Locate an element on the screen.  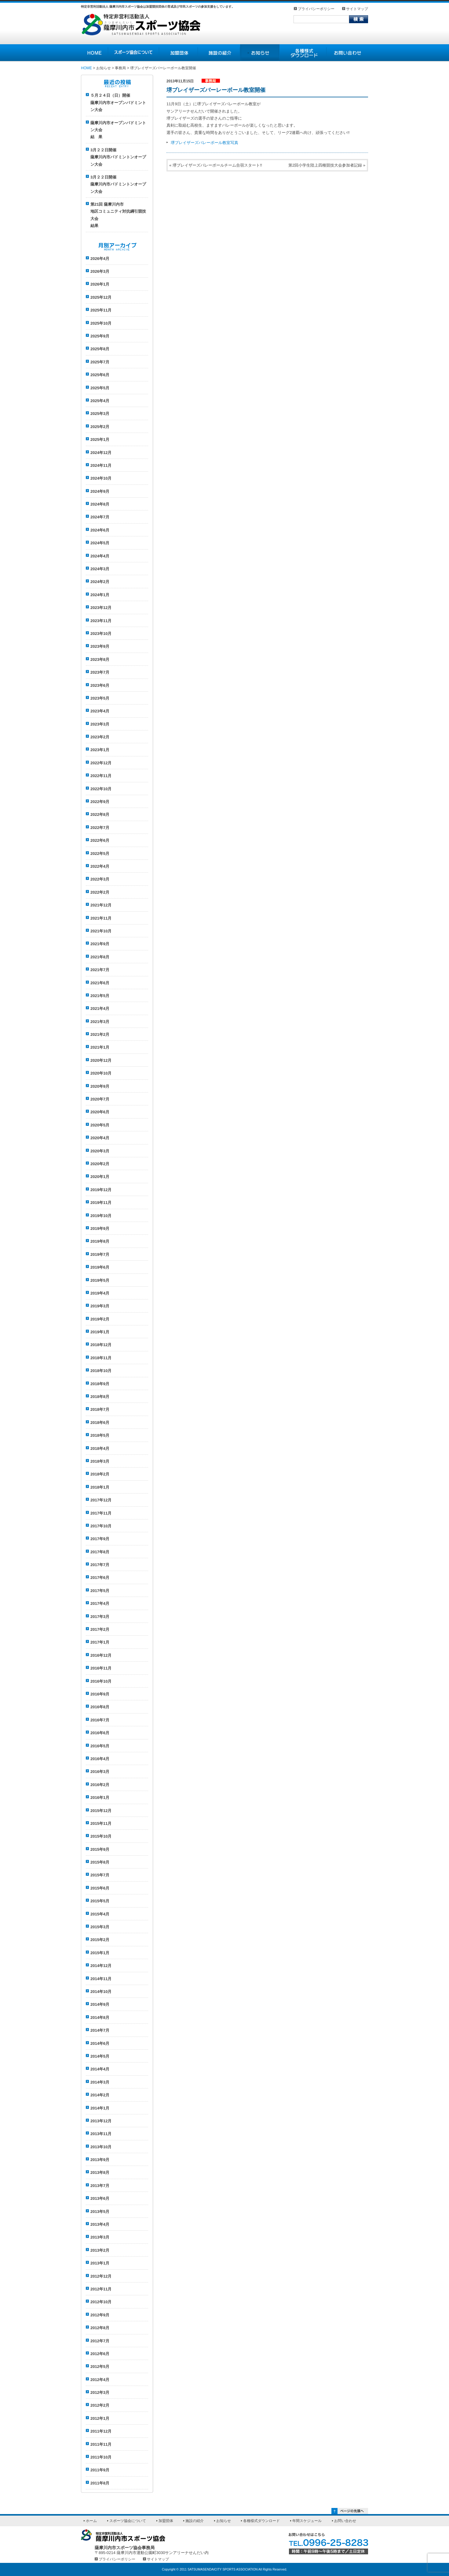
2024年7月 is located at coordinates (99, 517).